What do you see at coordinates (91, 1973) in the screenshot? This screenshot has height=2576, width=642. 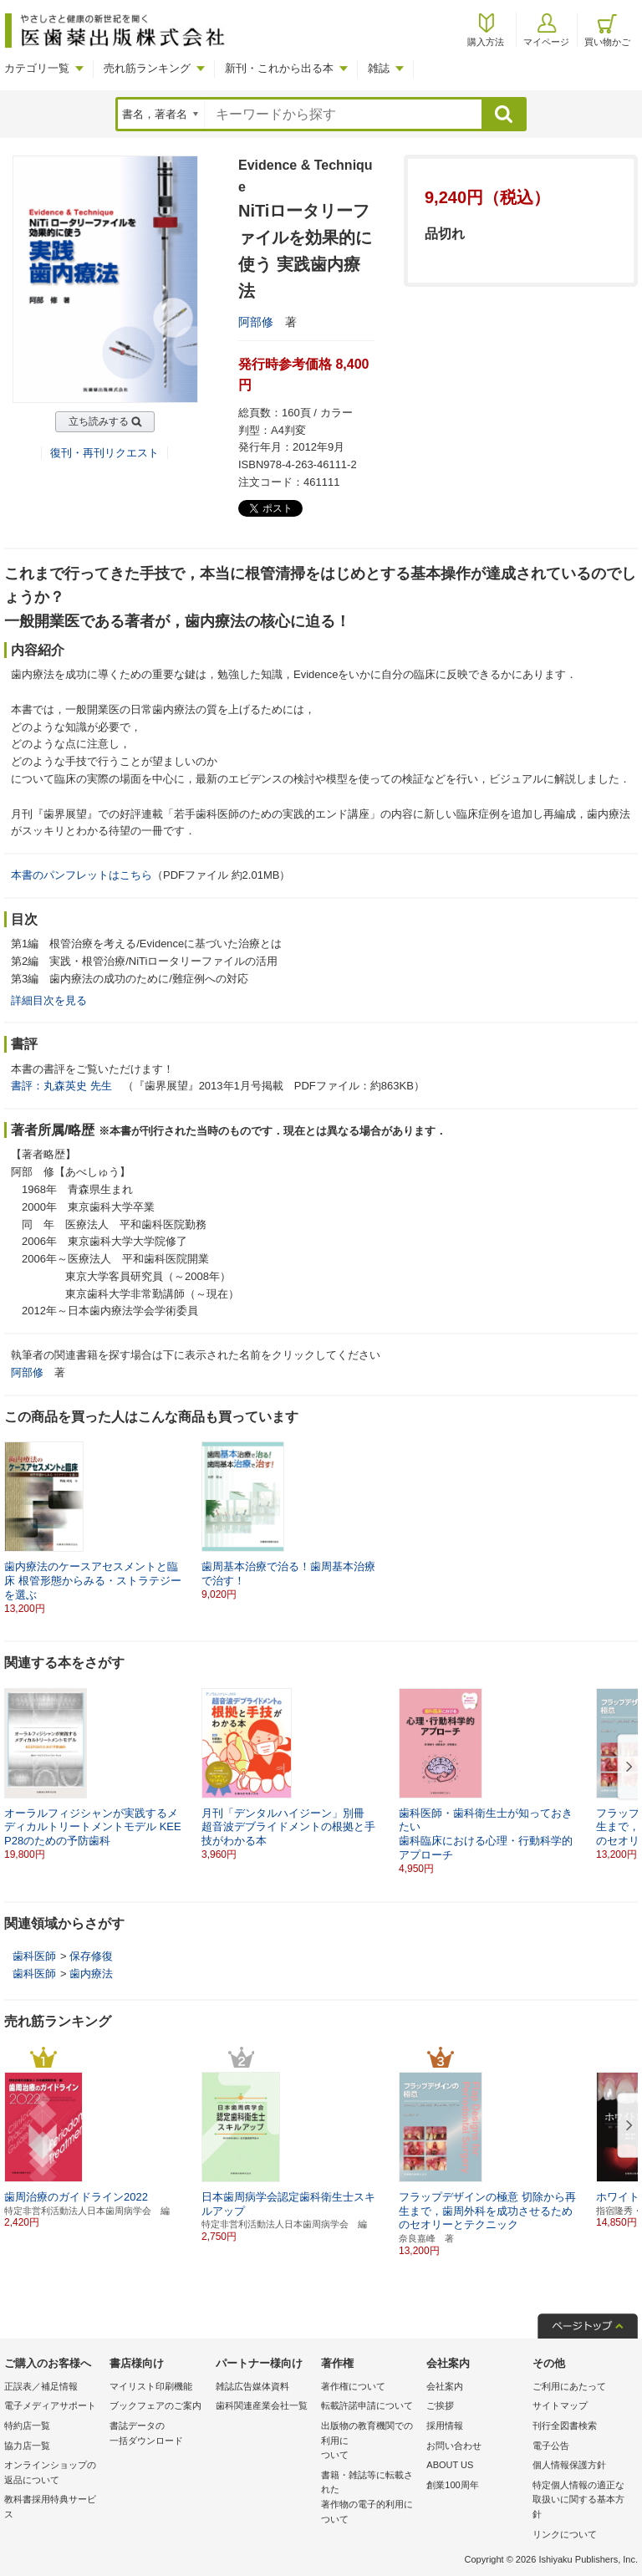 I see `歯内療法` at bounding box center [91, 1973].